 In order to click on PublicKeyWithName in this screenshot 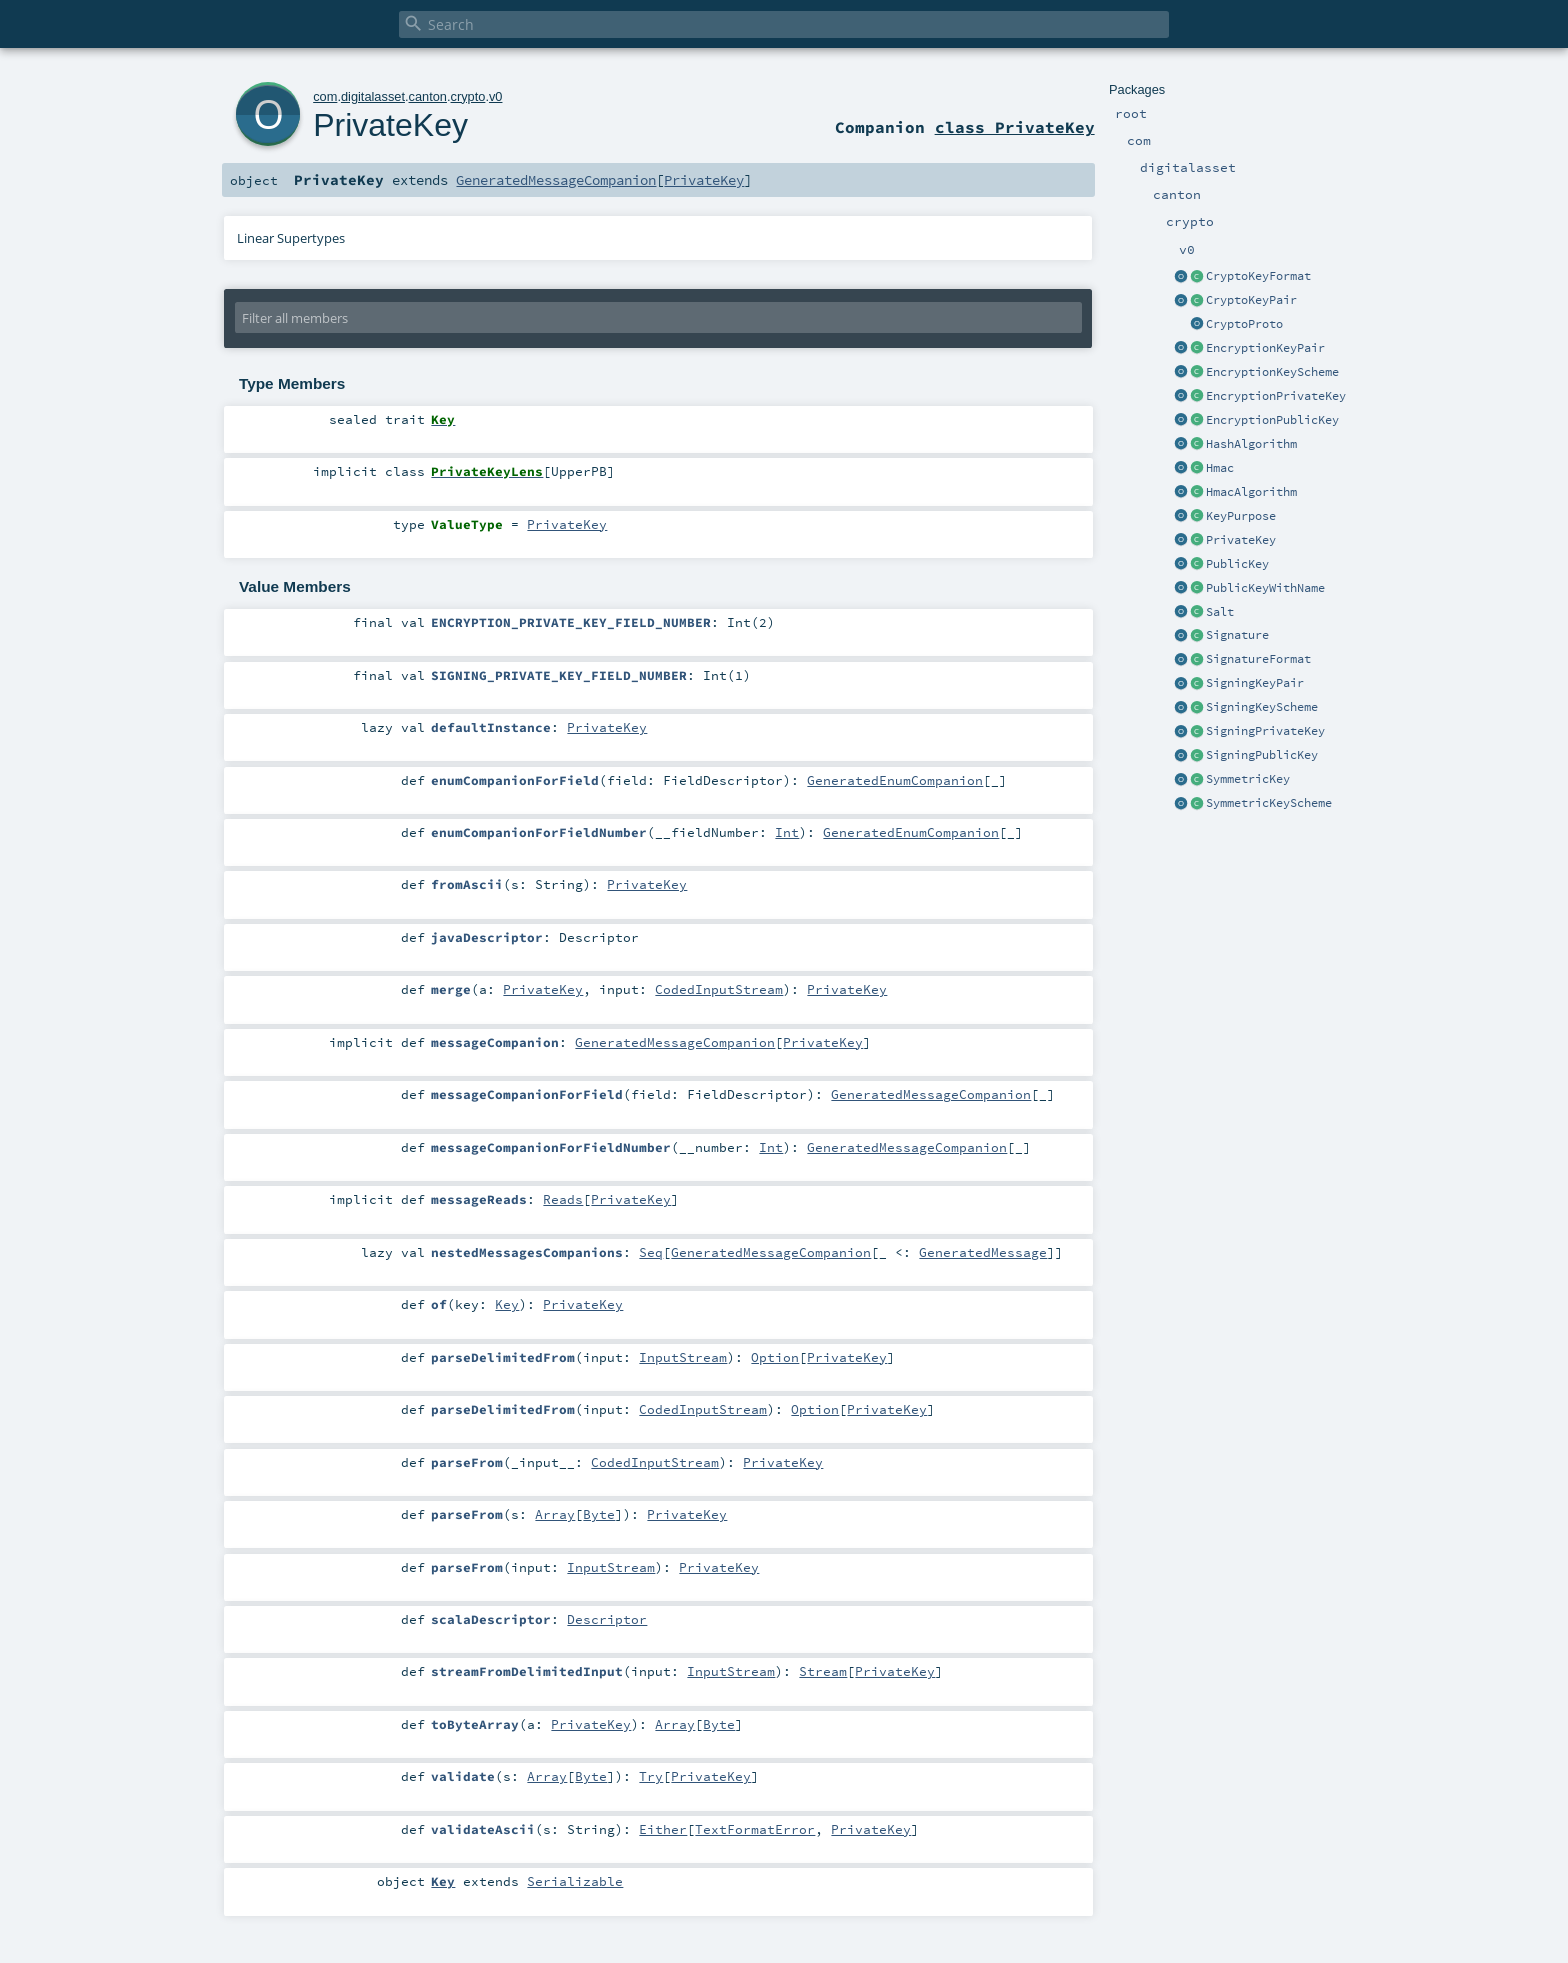, I will do `click(1265, 588)`.